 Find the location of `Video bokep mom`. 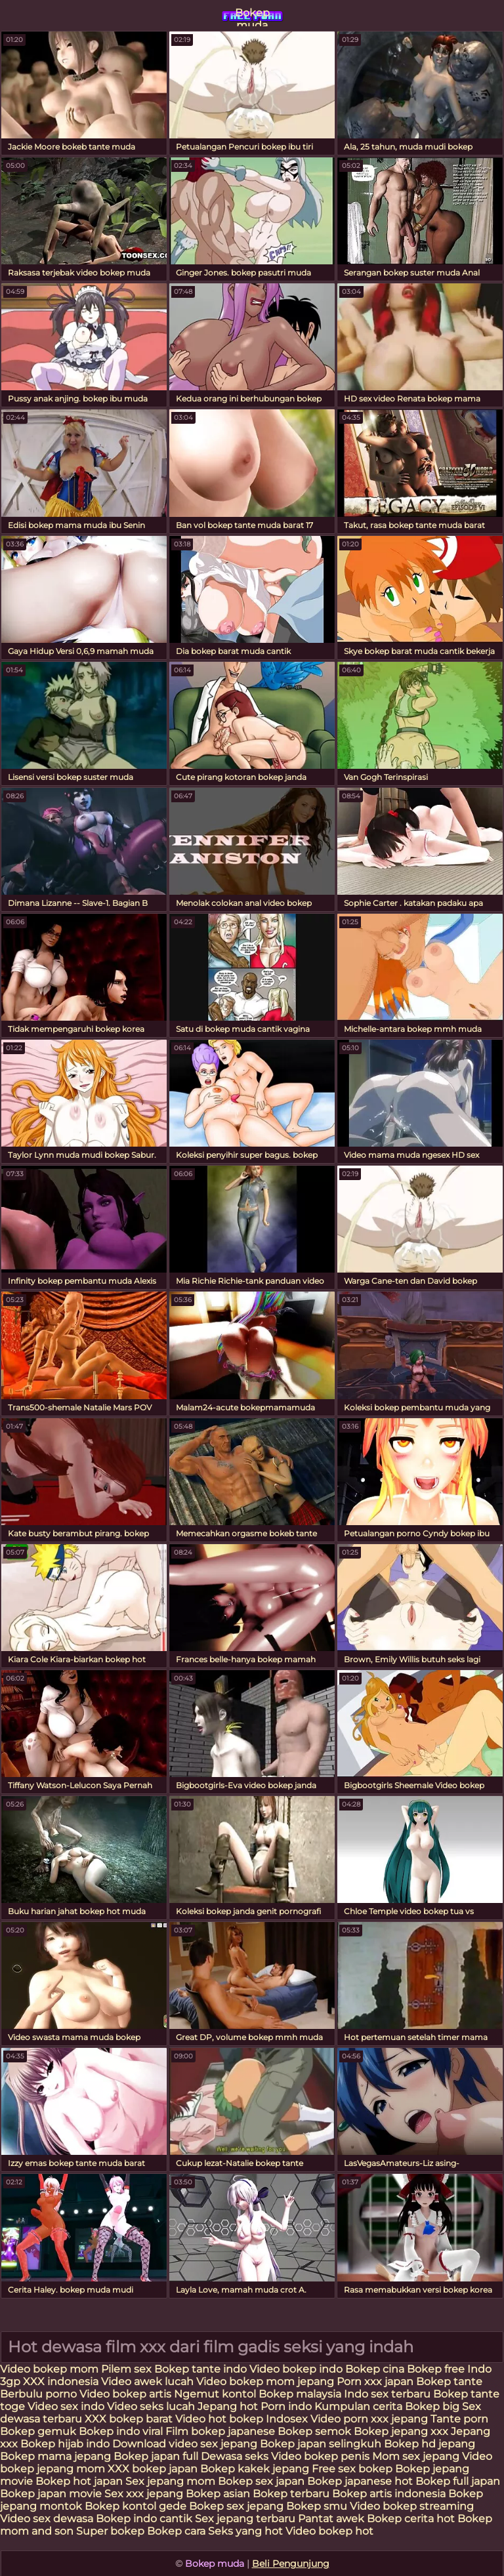

Video bokep mom is located at coordinates (50, 2369).